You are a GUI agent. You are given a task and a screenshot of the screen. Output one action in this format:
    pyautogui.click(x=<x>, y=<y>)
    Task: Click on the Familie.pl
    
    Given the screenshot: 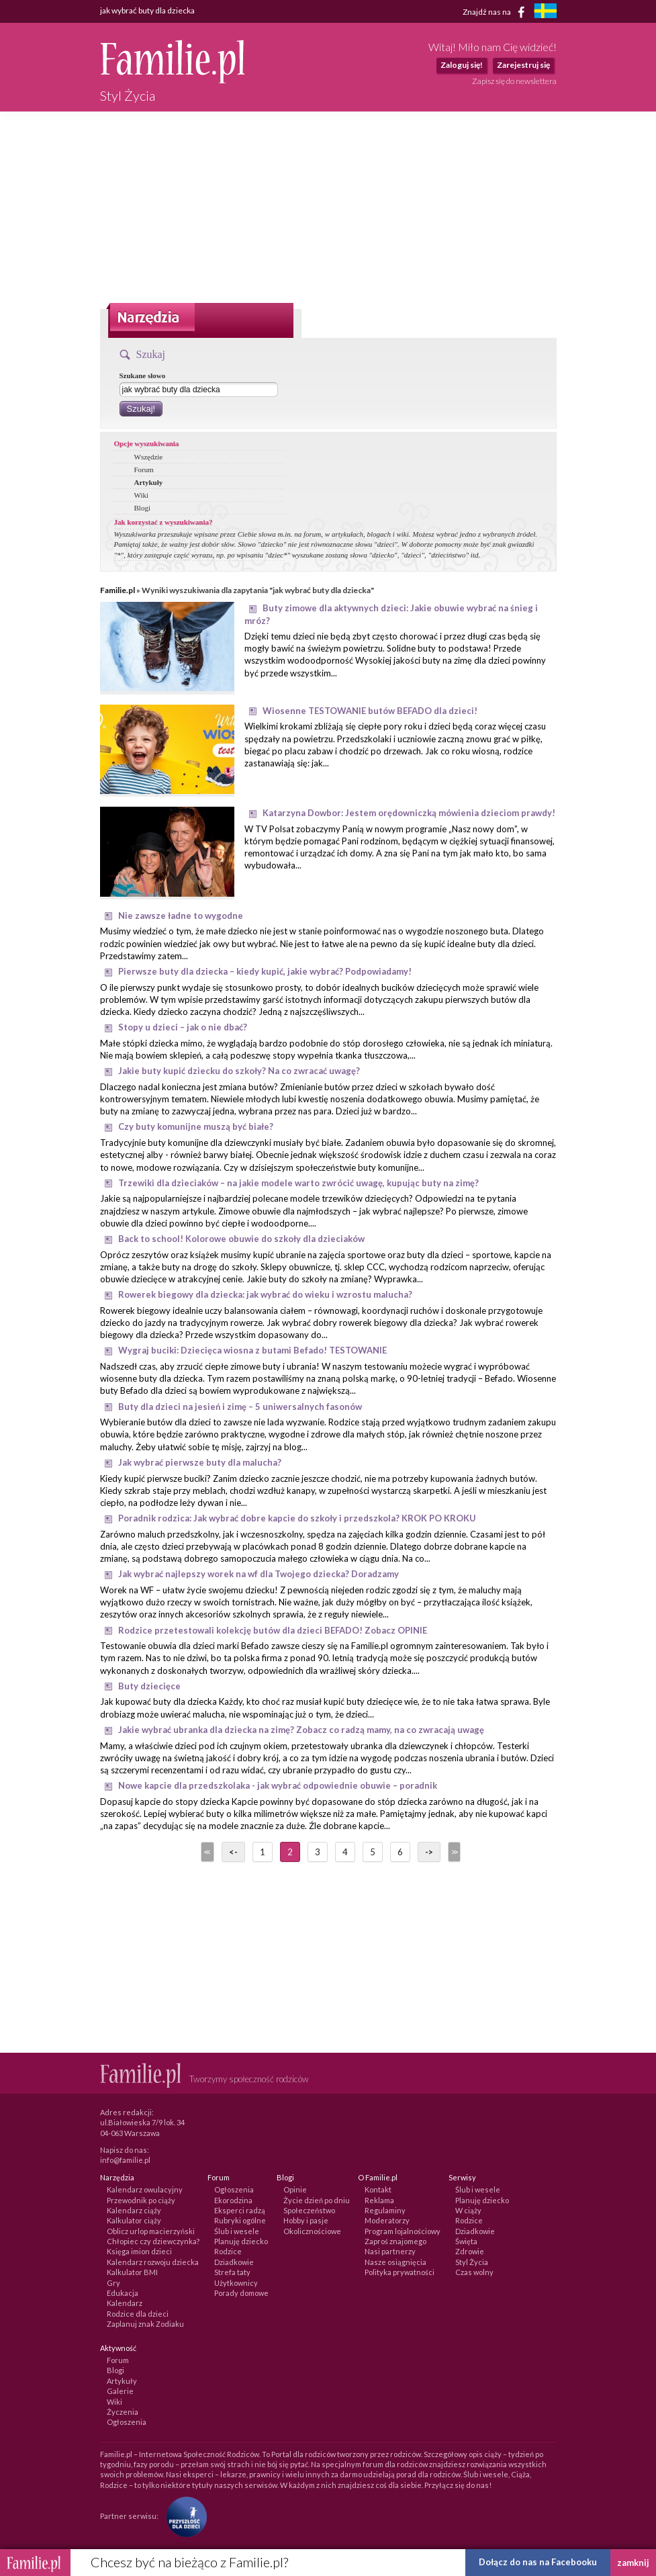 What is the action you would take?
    pyautogui.click(x=117, y=590)
    